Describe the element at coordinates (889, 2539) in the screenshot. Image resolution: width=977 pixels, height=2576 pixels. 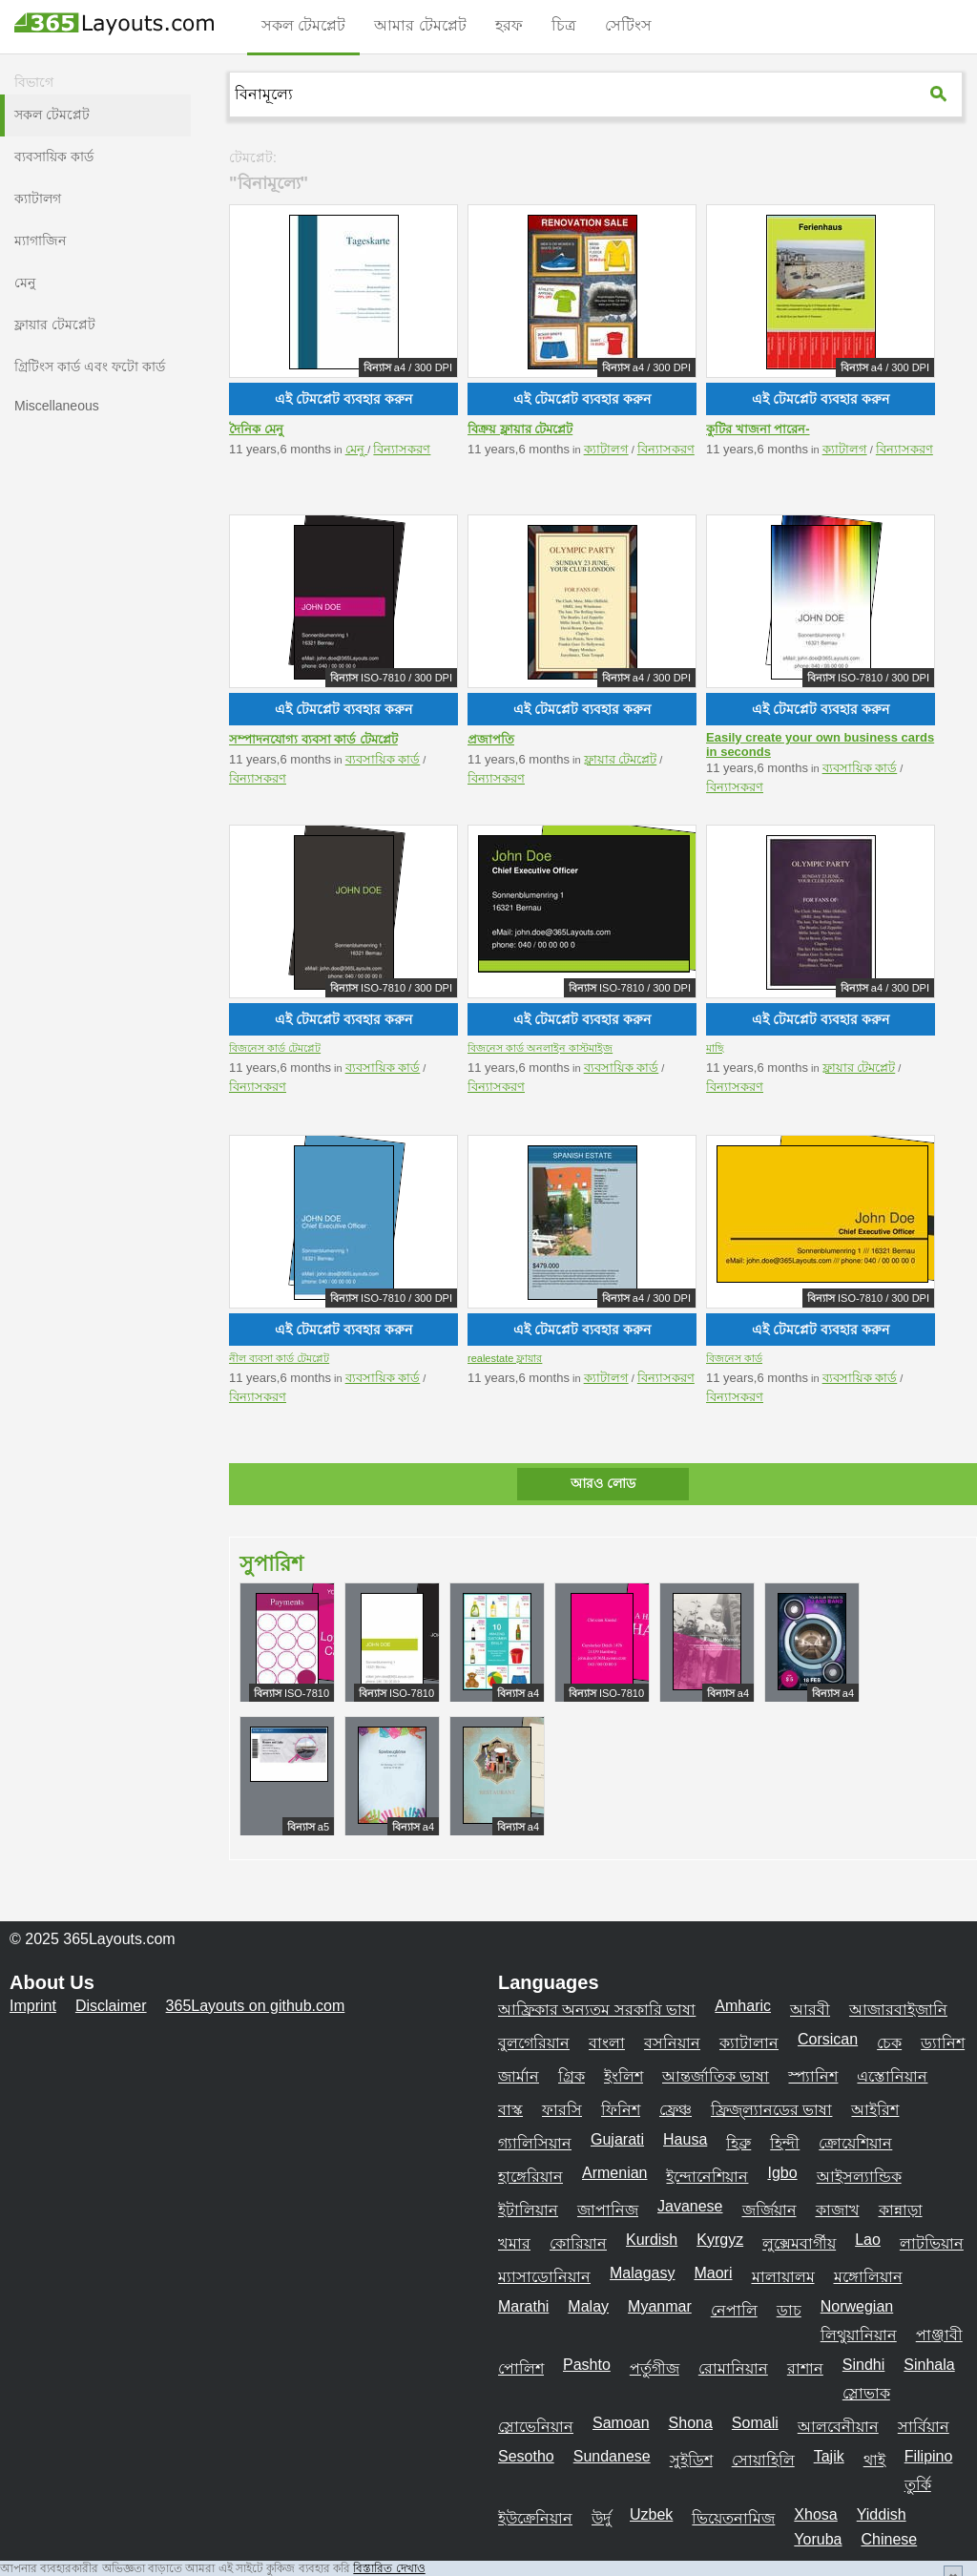
I see `Chinese` at that location.